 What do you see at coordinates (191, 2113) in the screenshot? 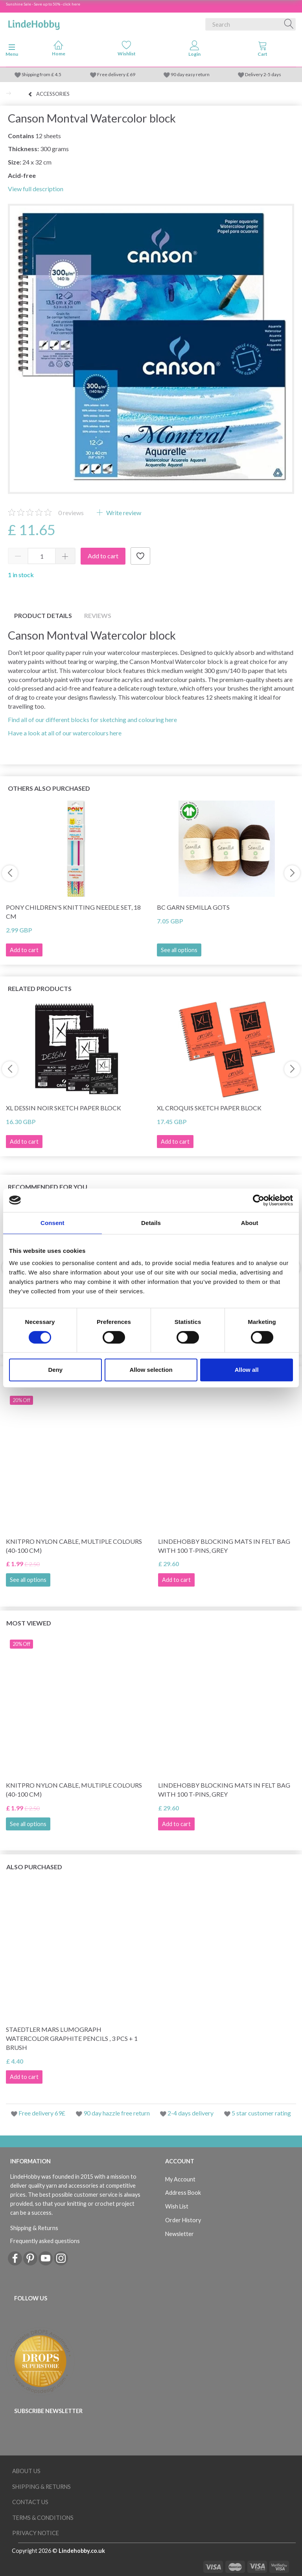
I see `2-4 days delivery` at bounding box center [191, 2113].